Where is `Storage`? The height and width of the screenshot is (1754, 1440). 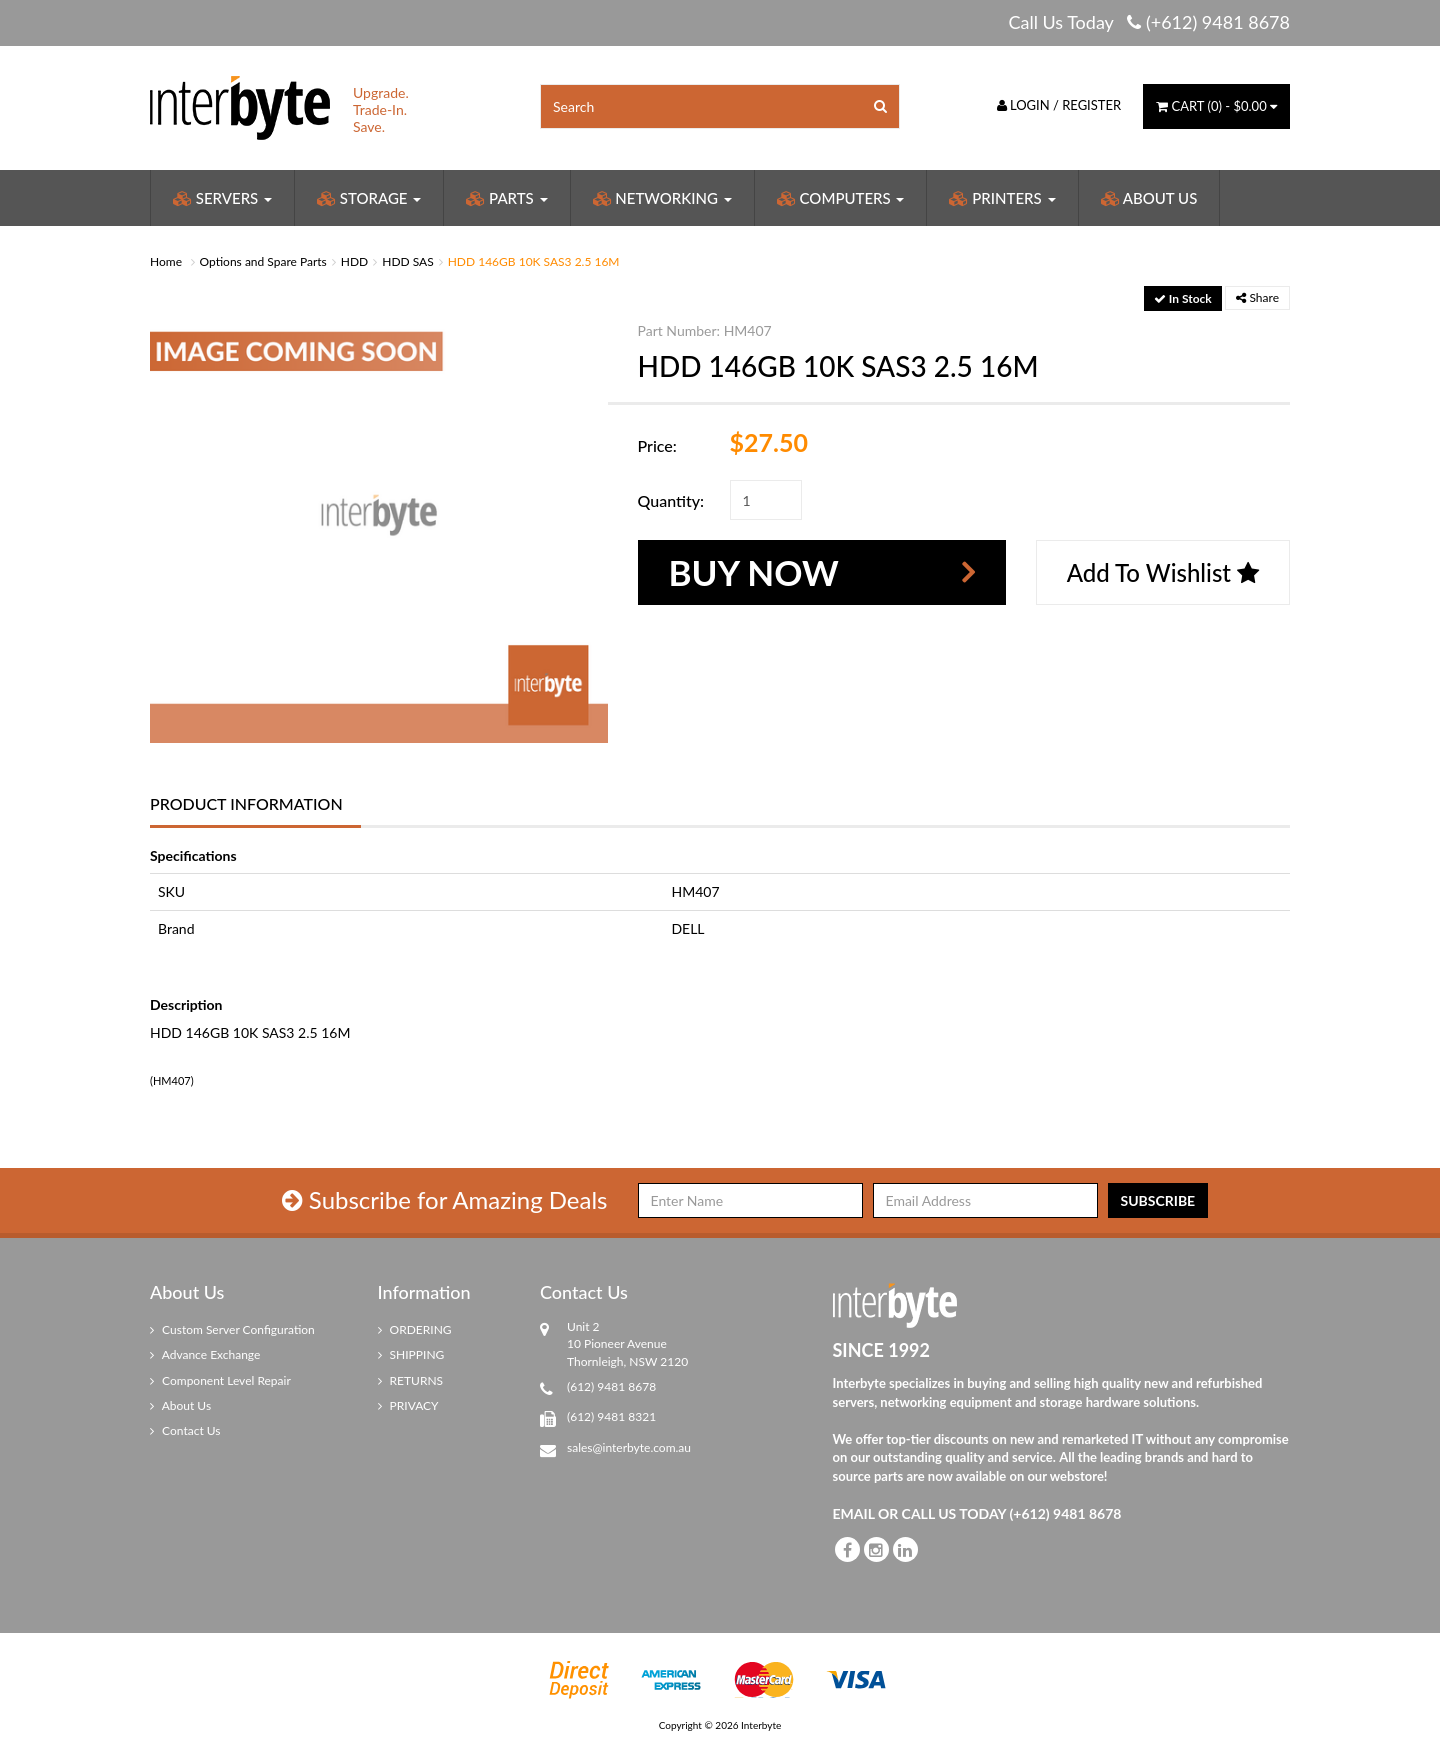
Storage is located at coordinates (369, 198).